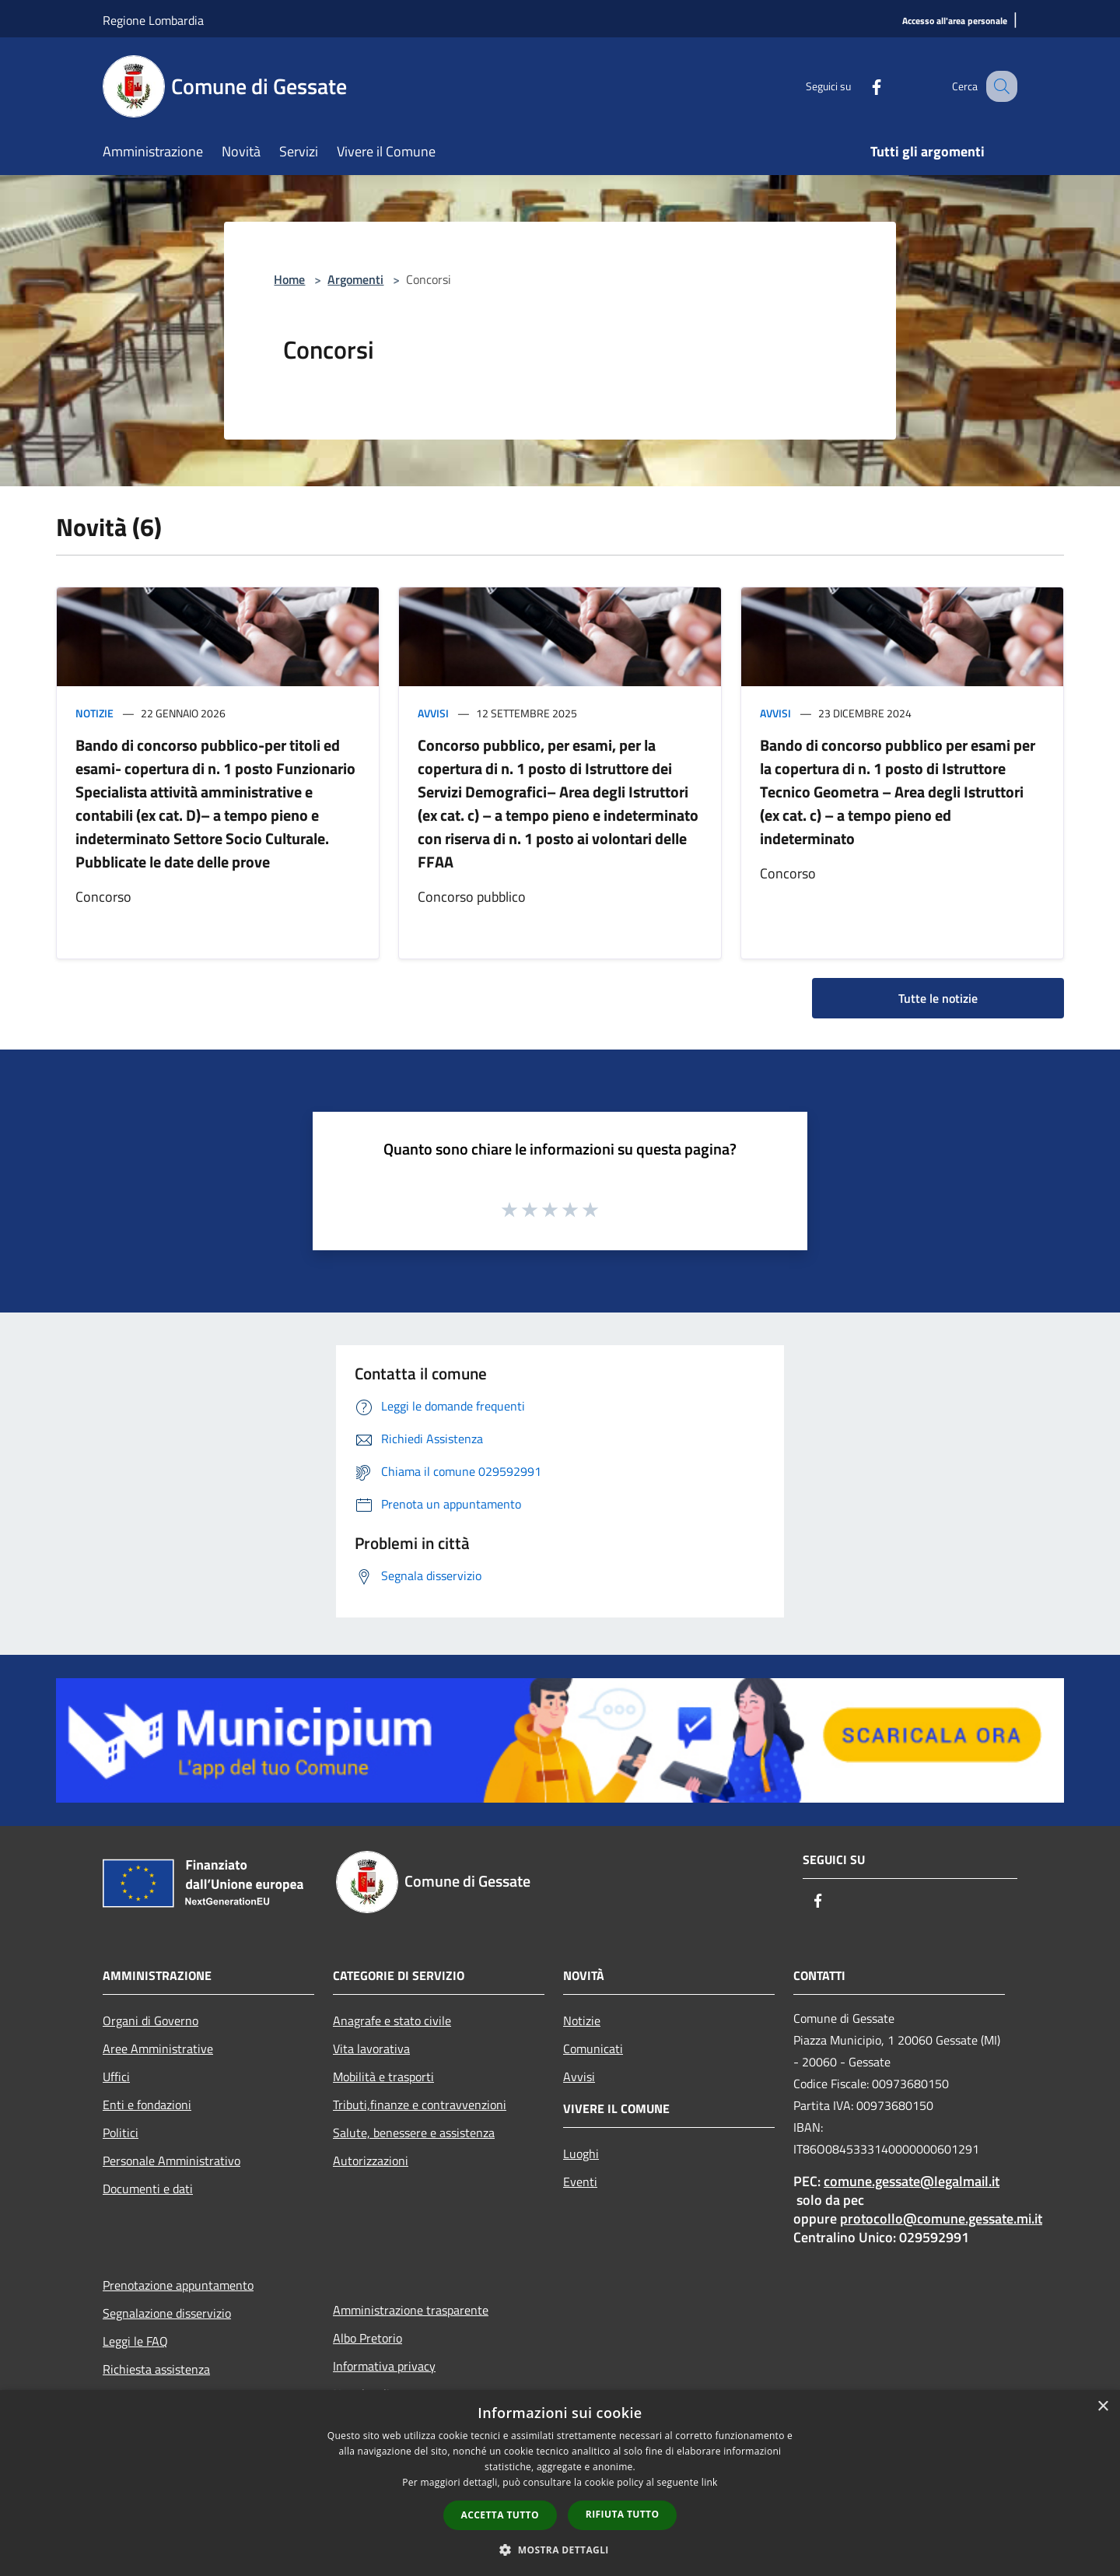 This screenshot has height=2576, width=1120. Describe the element at coordinates (150, 2020) in the screenshot. I see `Organi di Governo` at that location.